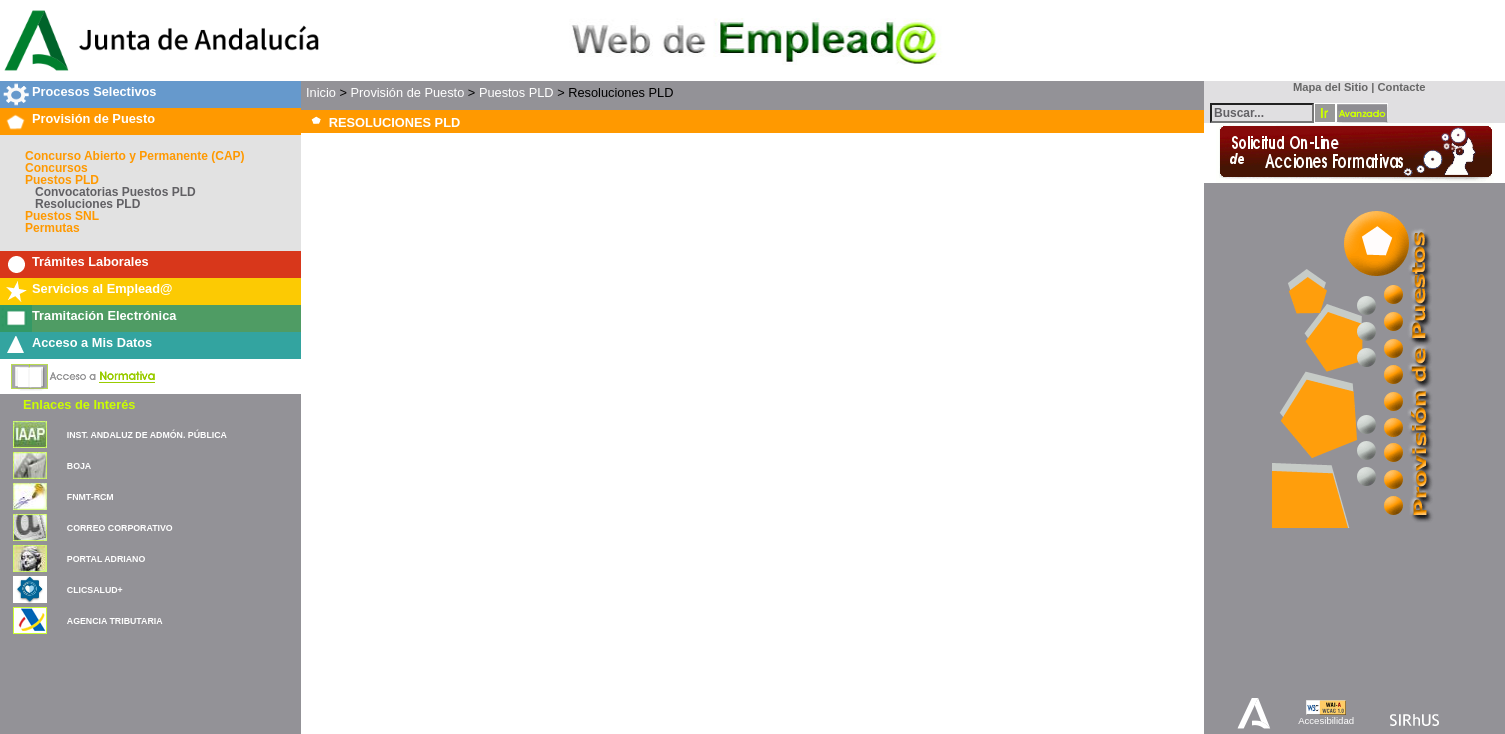  What do you see at coordinates (147, 435) in the screenshot?
I see `INST. ANDALUZ DE ADMÓN. PÚBLICA` at bounding box center [147, 435].